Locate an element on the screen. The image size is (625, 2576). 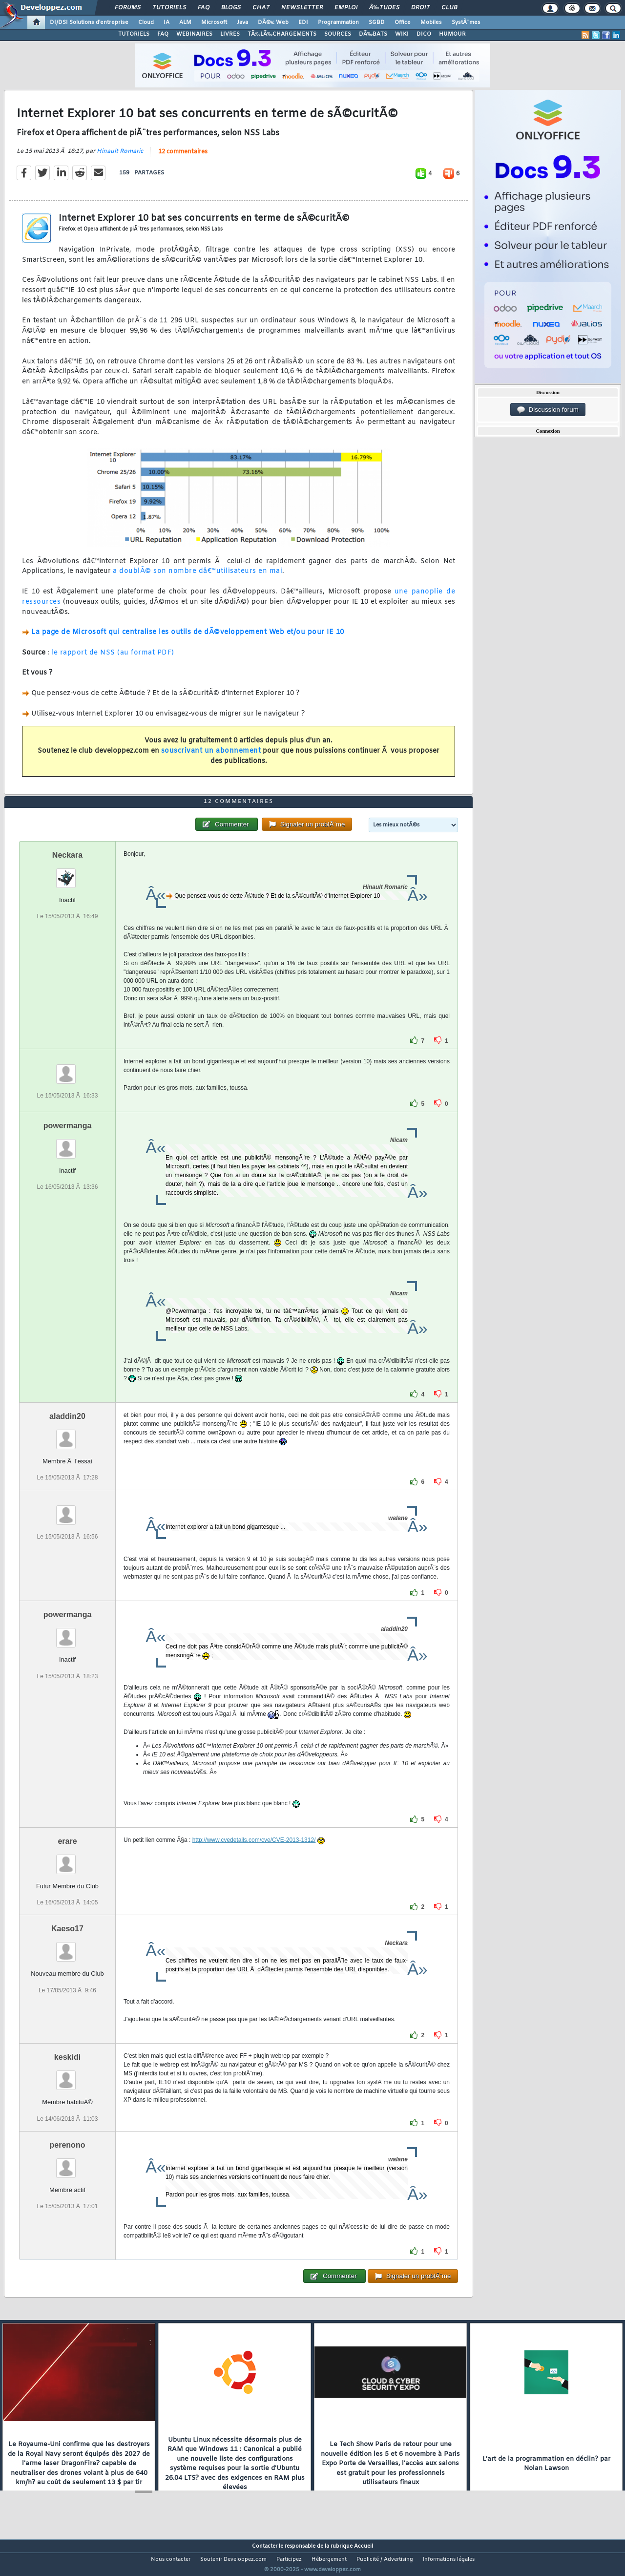
perenono is located at coordinates (67, 2163).